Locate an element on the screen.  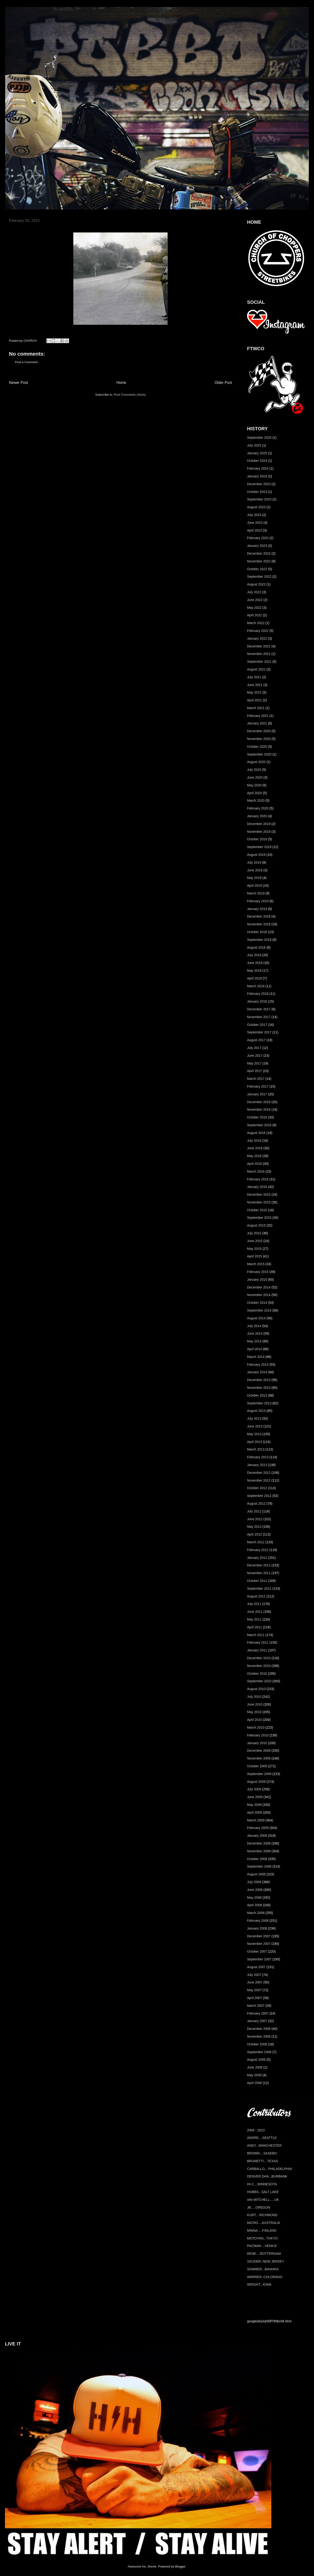
June 2012 is located at coordinates (254, 1519).